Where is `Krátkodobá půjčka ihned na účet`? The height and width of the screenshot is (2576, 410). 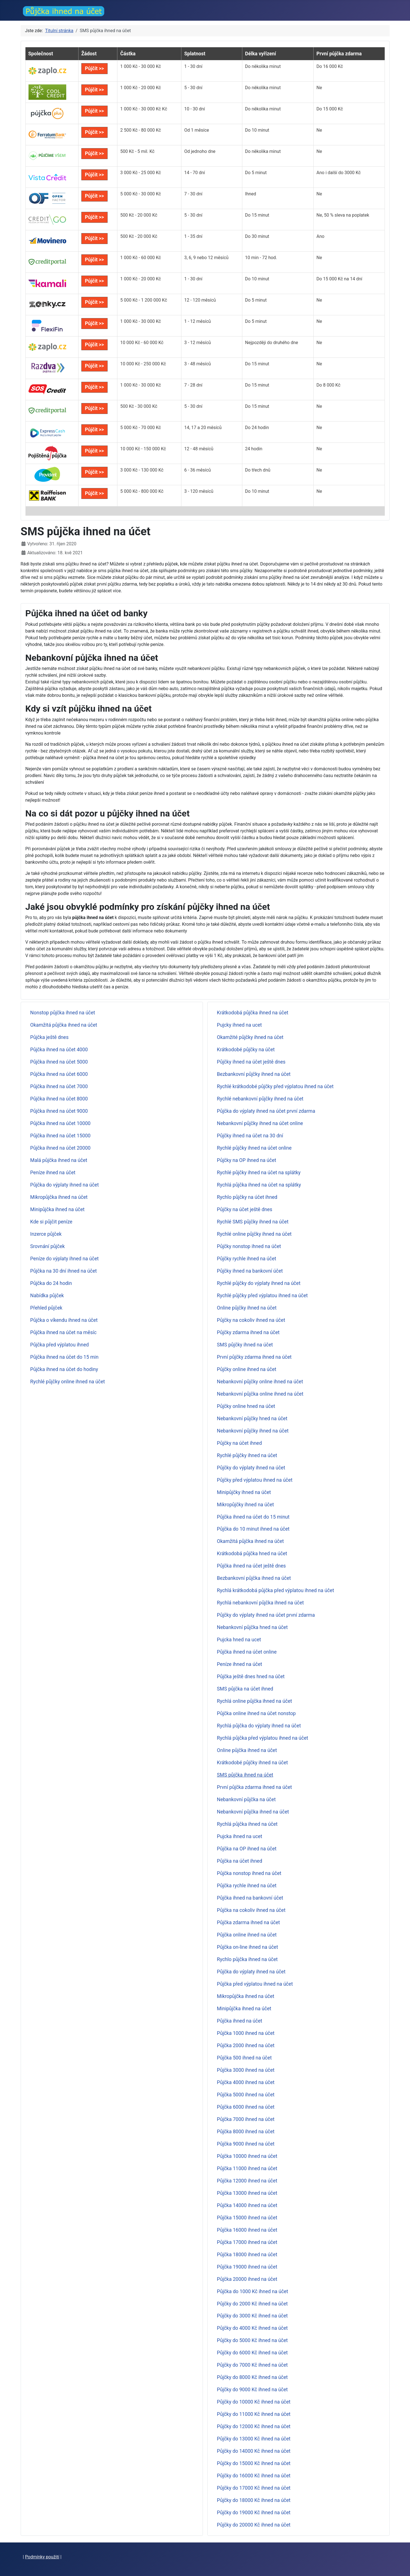
Krátkodobá půjčka ihned na účet is located at coordinates (252, 1012).